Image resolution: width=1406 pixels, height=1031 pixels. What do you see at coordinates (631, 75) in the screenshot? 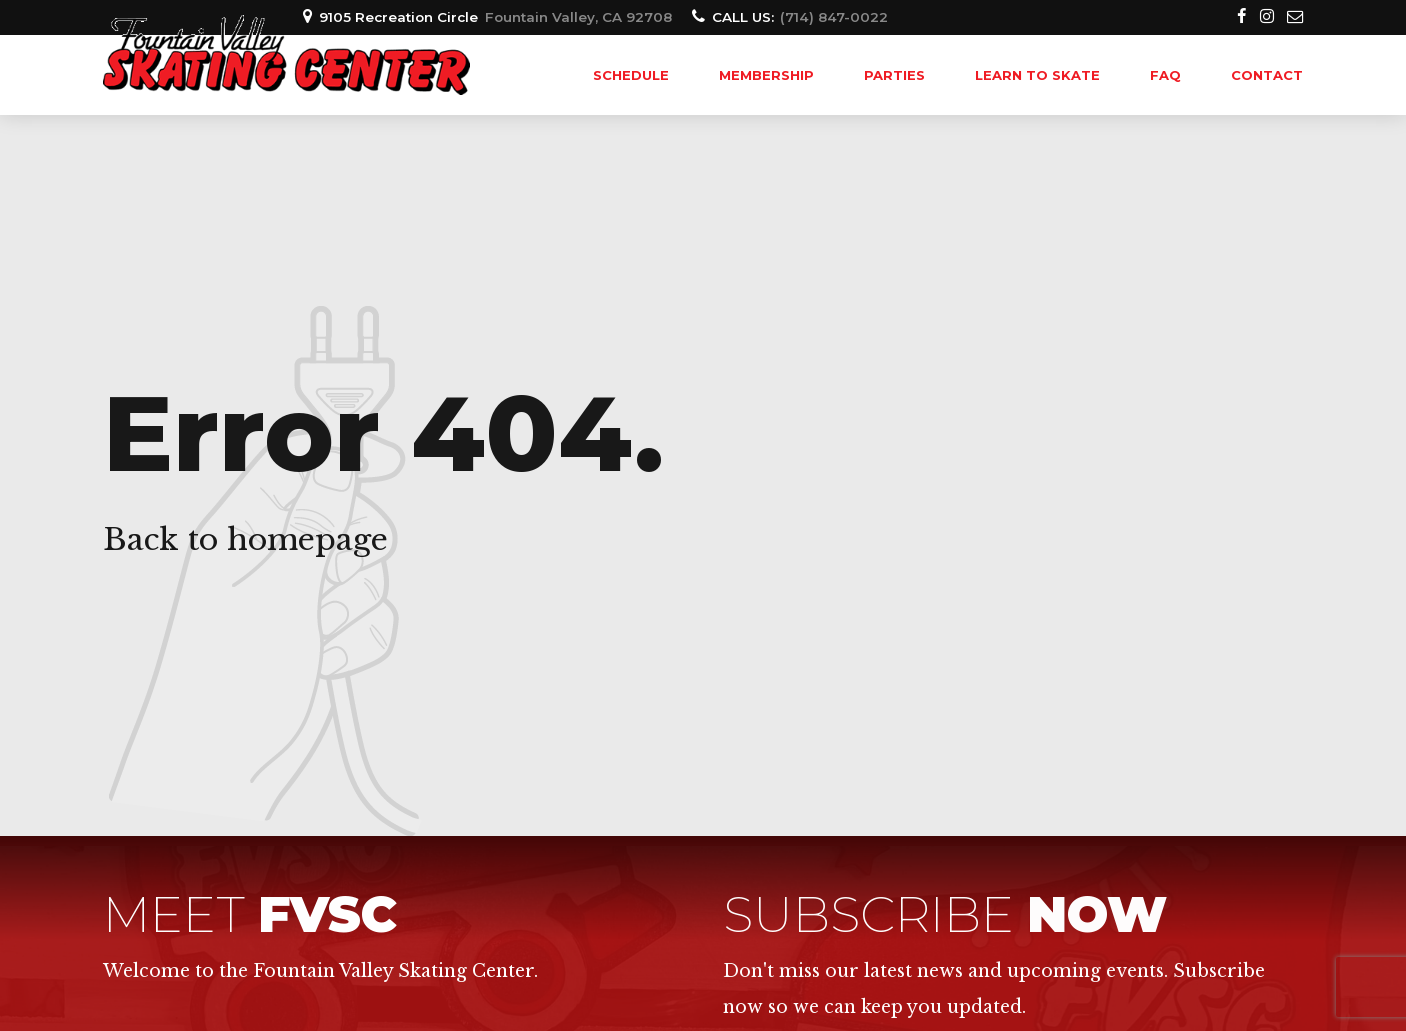
I see `SCHEDULE` at bounding box center [631, 75].